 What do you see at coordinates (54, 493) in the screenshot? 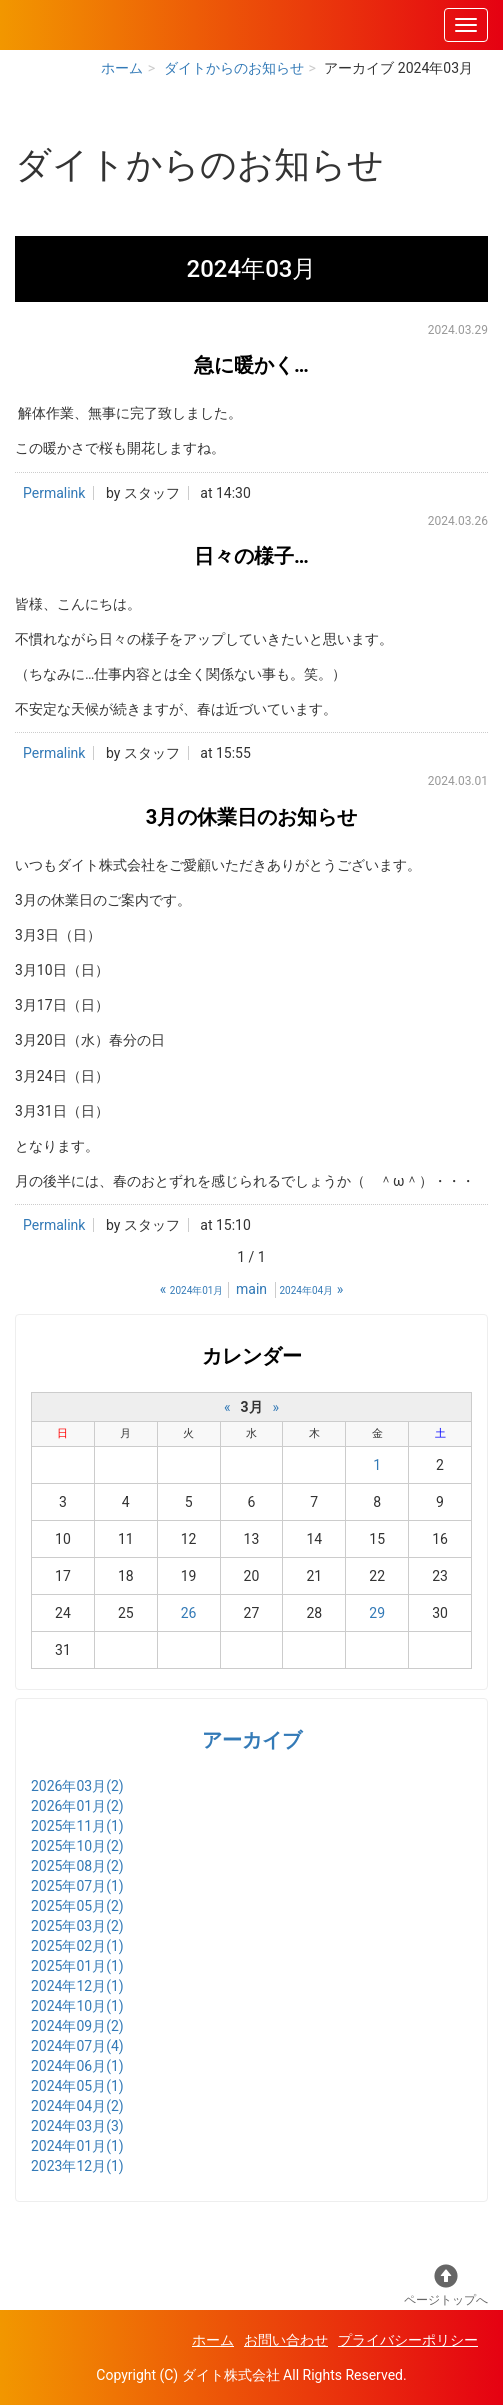
I see `Permalink` at bounding box center [54, 493].